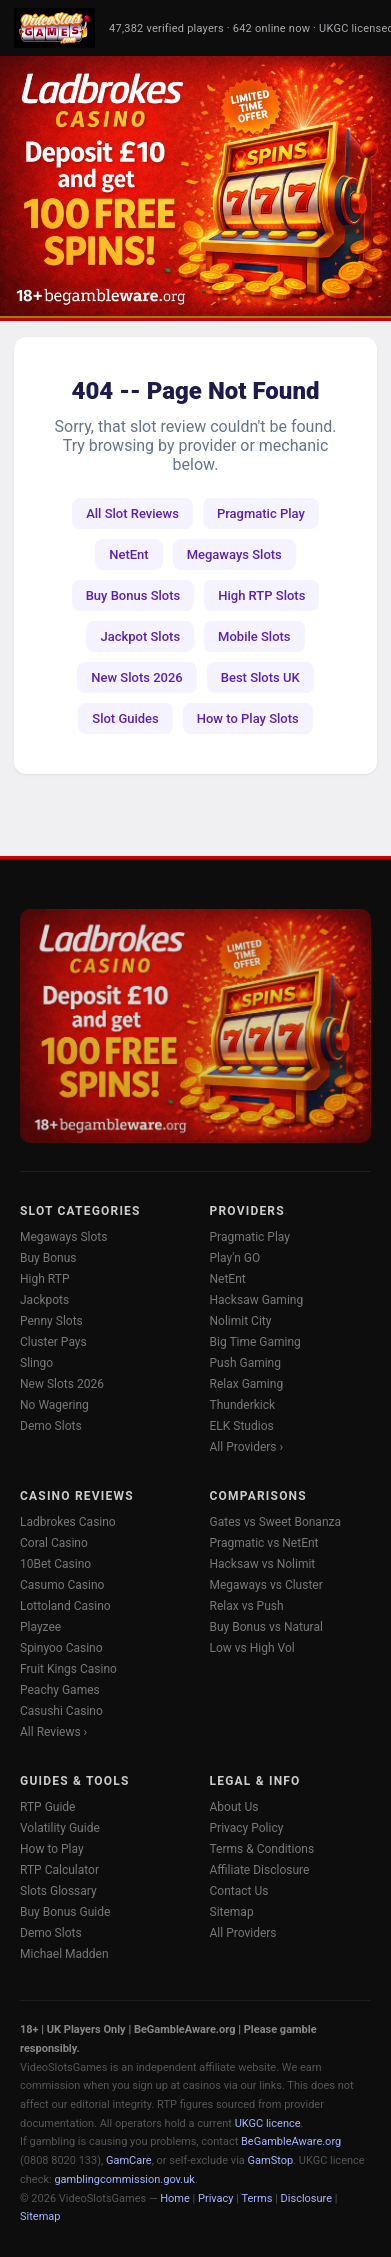  What do you see at coordinates (52, 1849) in the screenshot?
I see `How to Play` at bounding box center [52, 1849].